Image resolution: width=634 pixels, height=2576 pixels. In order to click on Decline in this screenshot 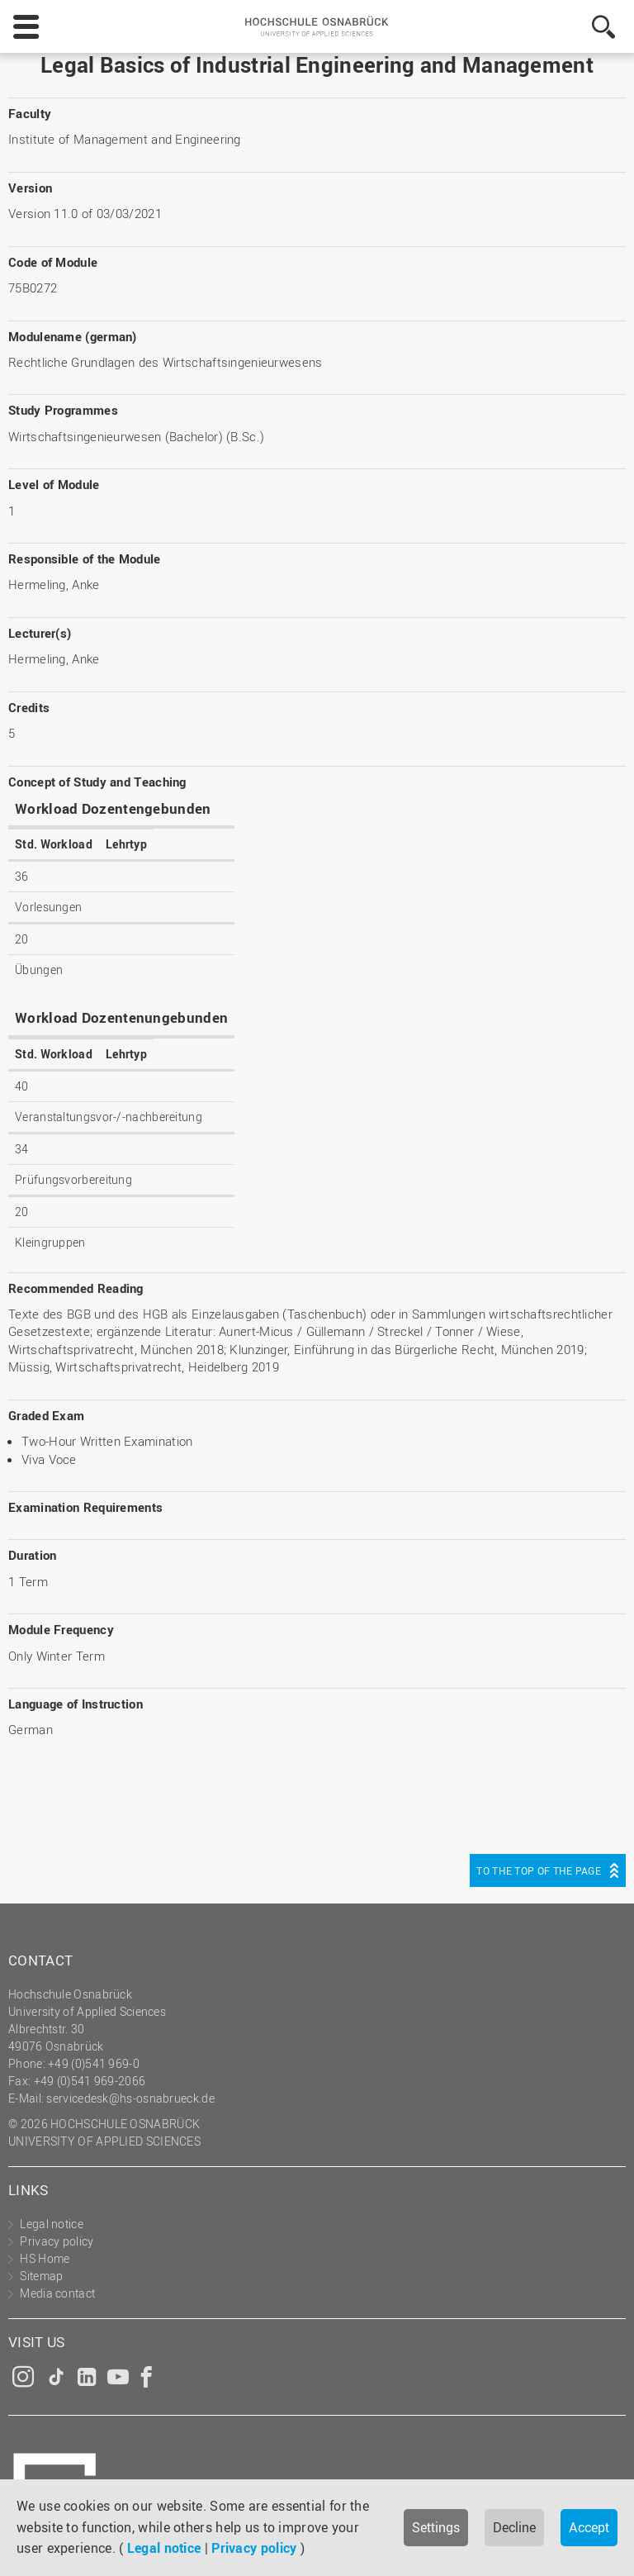, I will do `click(514, 2527)`.